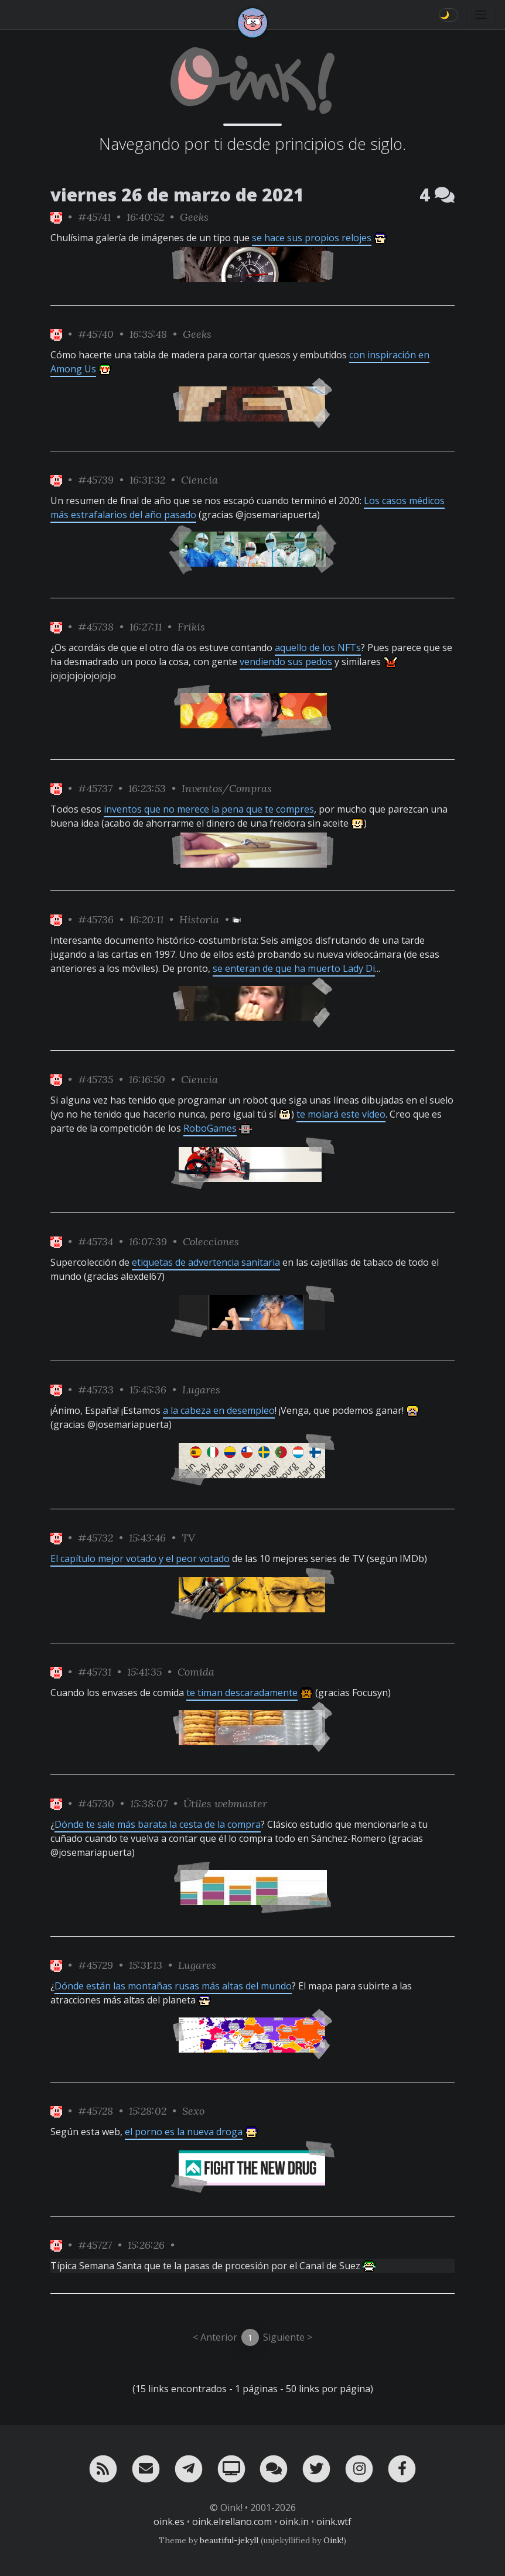 Image resolution: width=505 pixels, height=2576 pixels. Describe the element at coordinates (96, 334) in the screenshot. I see `#45740 [permalink]` at that location.